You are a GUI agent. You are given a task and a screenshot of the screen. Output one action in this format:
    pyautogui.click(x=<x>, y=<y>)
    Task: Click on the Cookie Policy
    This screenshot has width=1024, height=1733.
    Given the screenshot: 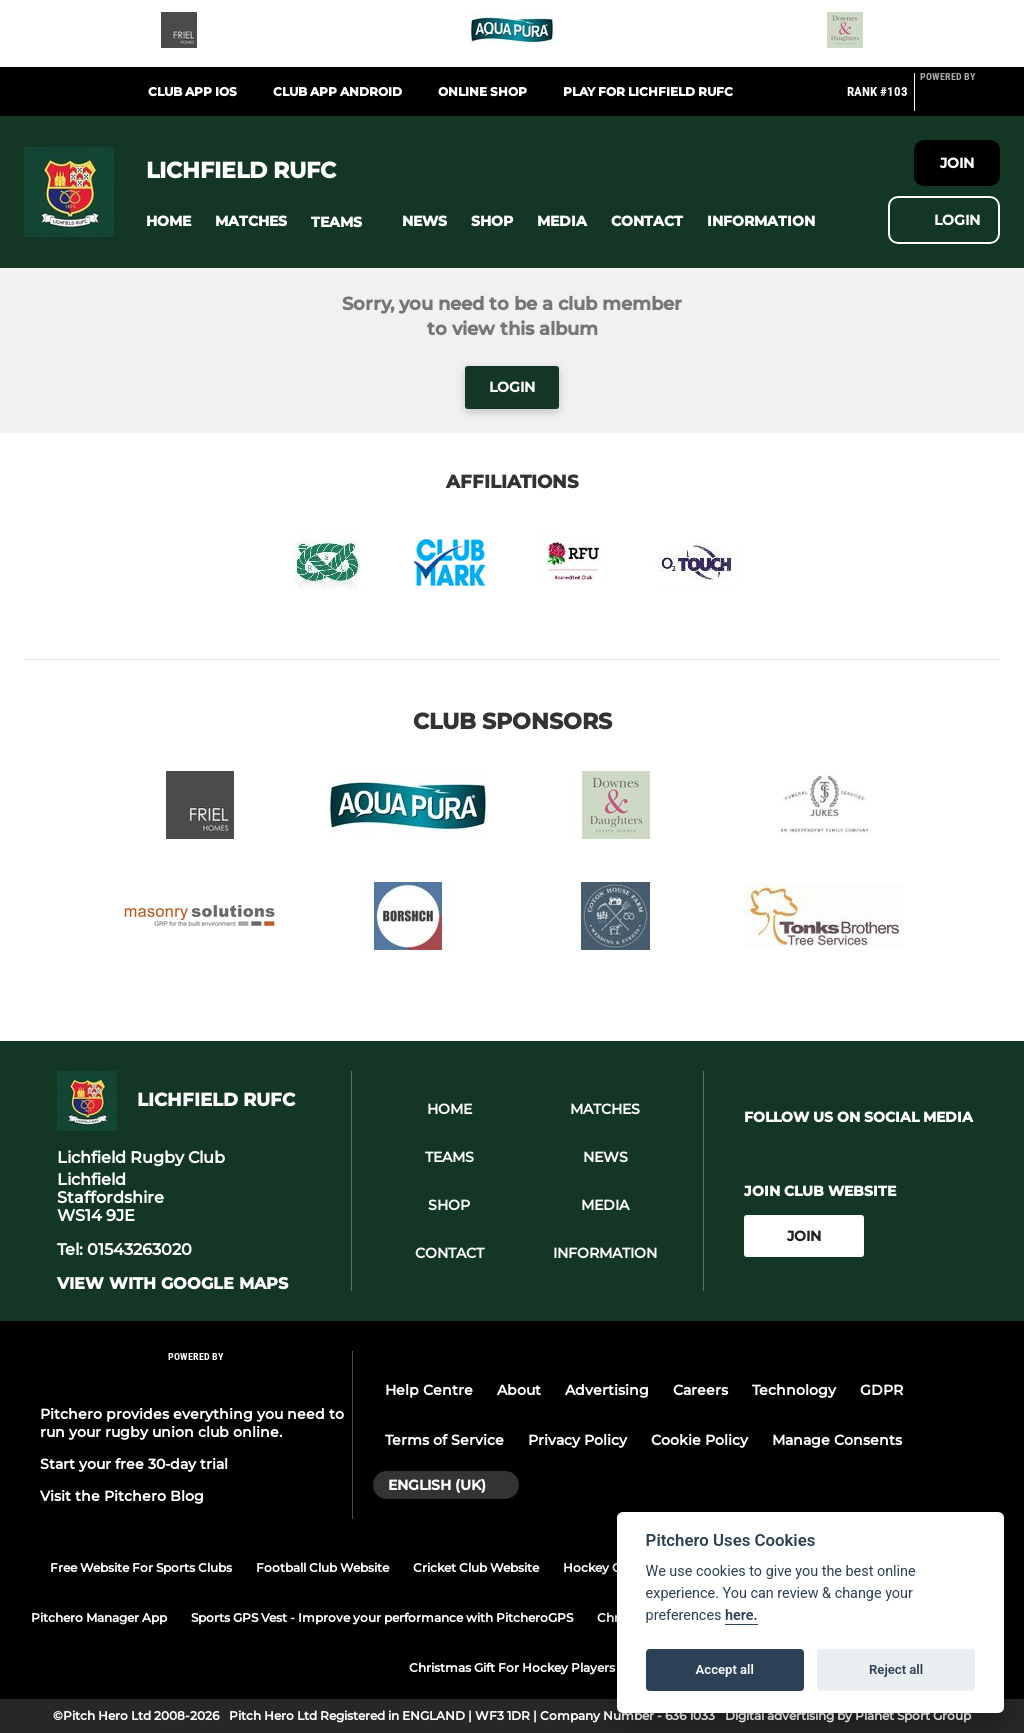 What is the action you would take?
    pyautogui.click(x=699, y=1440)
    